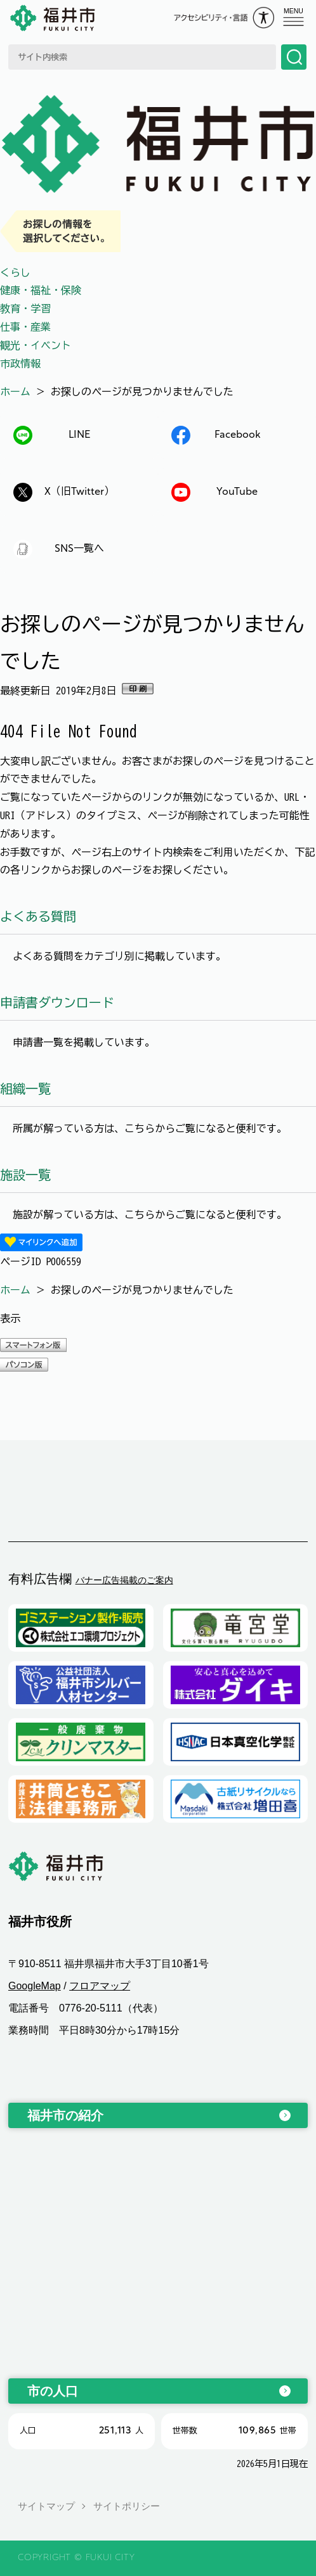 Image resolution: width=316 pixels, height=2576 pixels. Describe the element at coordinates (99, 1985) in the screenshot. I see `フロアマップ` at that location.